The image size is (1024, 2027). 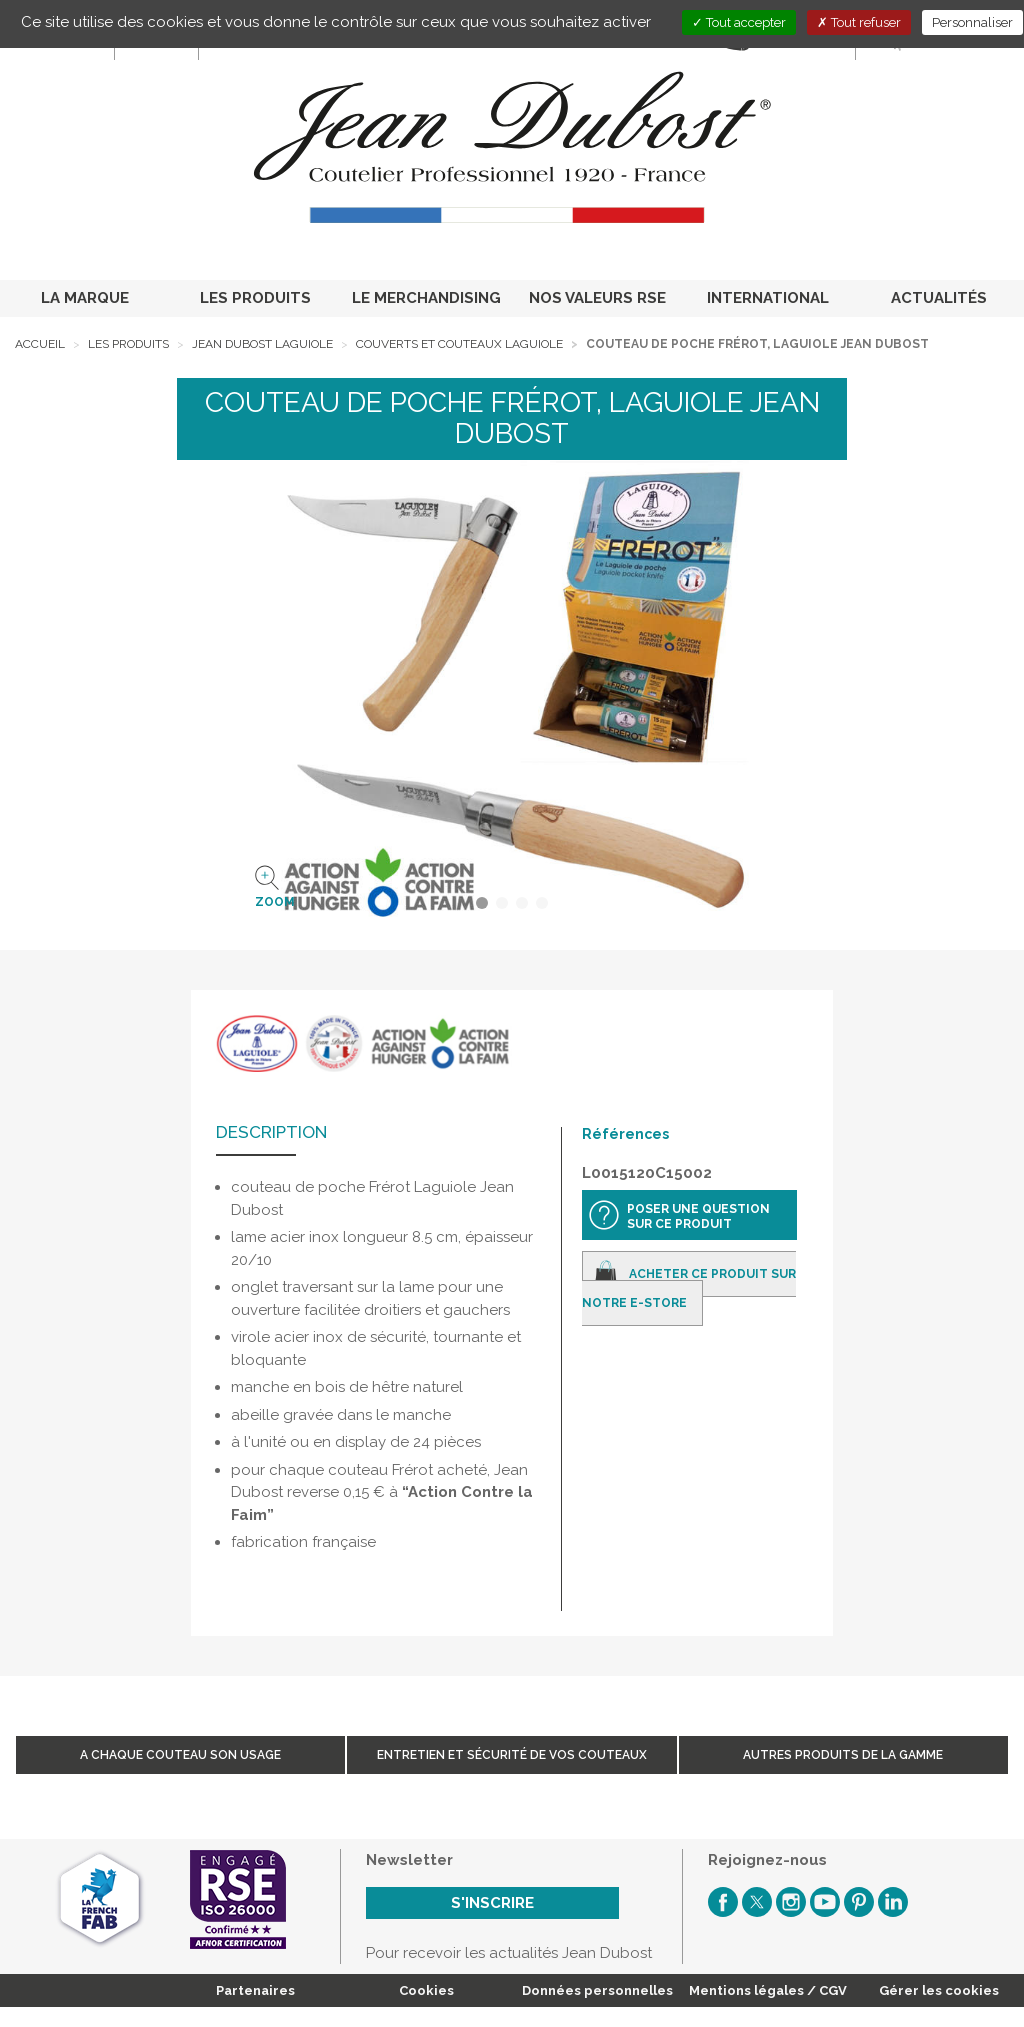 I want to click on Partenaires, so click(x=255, y=1990).